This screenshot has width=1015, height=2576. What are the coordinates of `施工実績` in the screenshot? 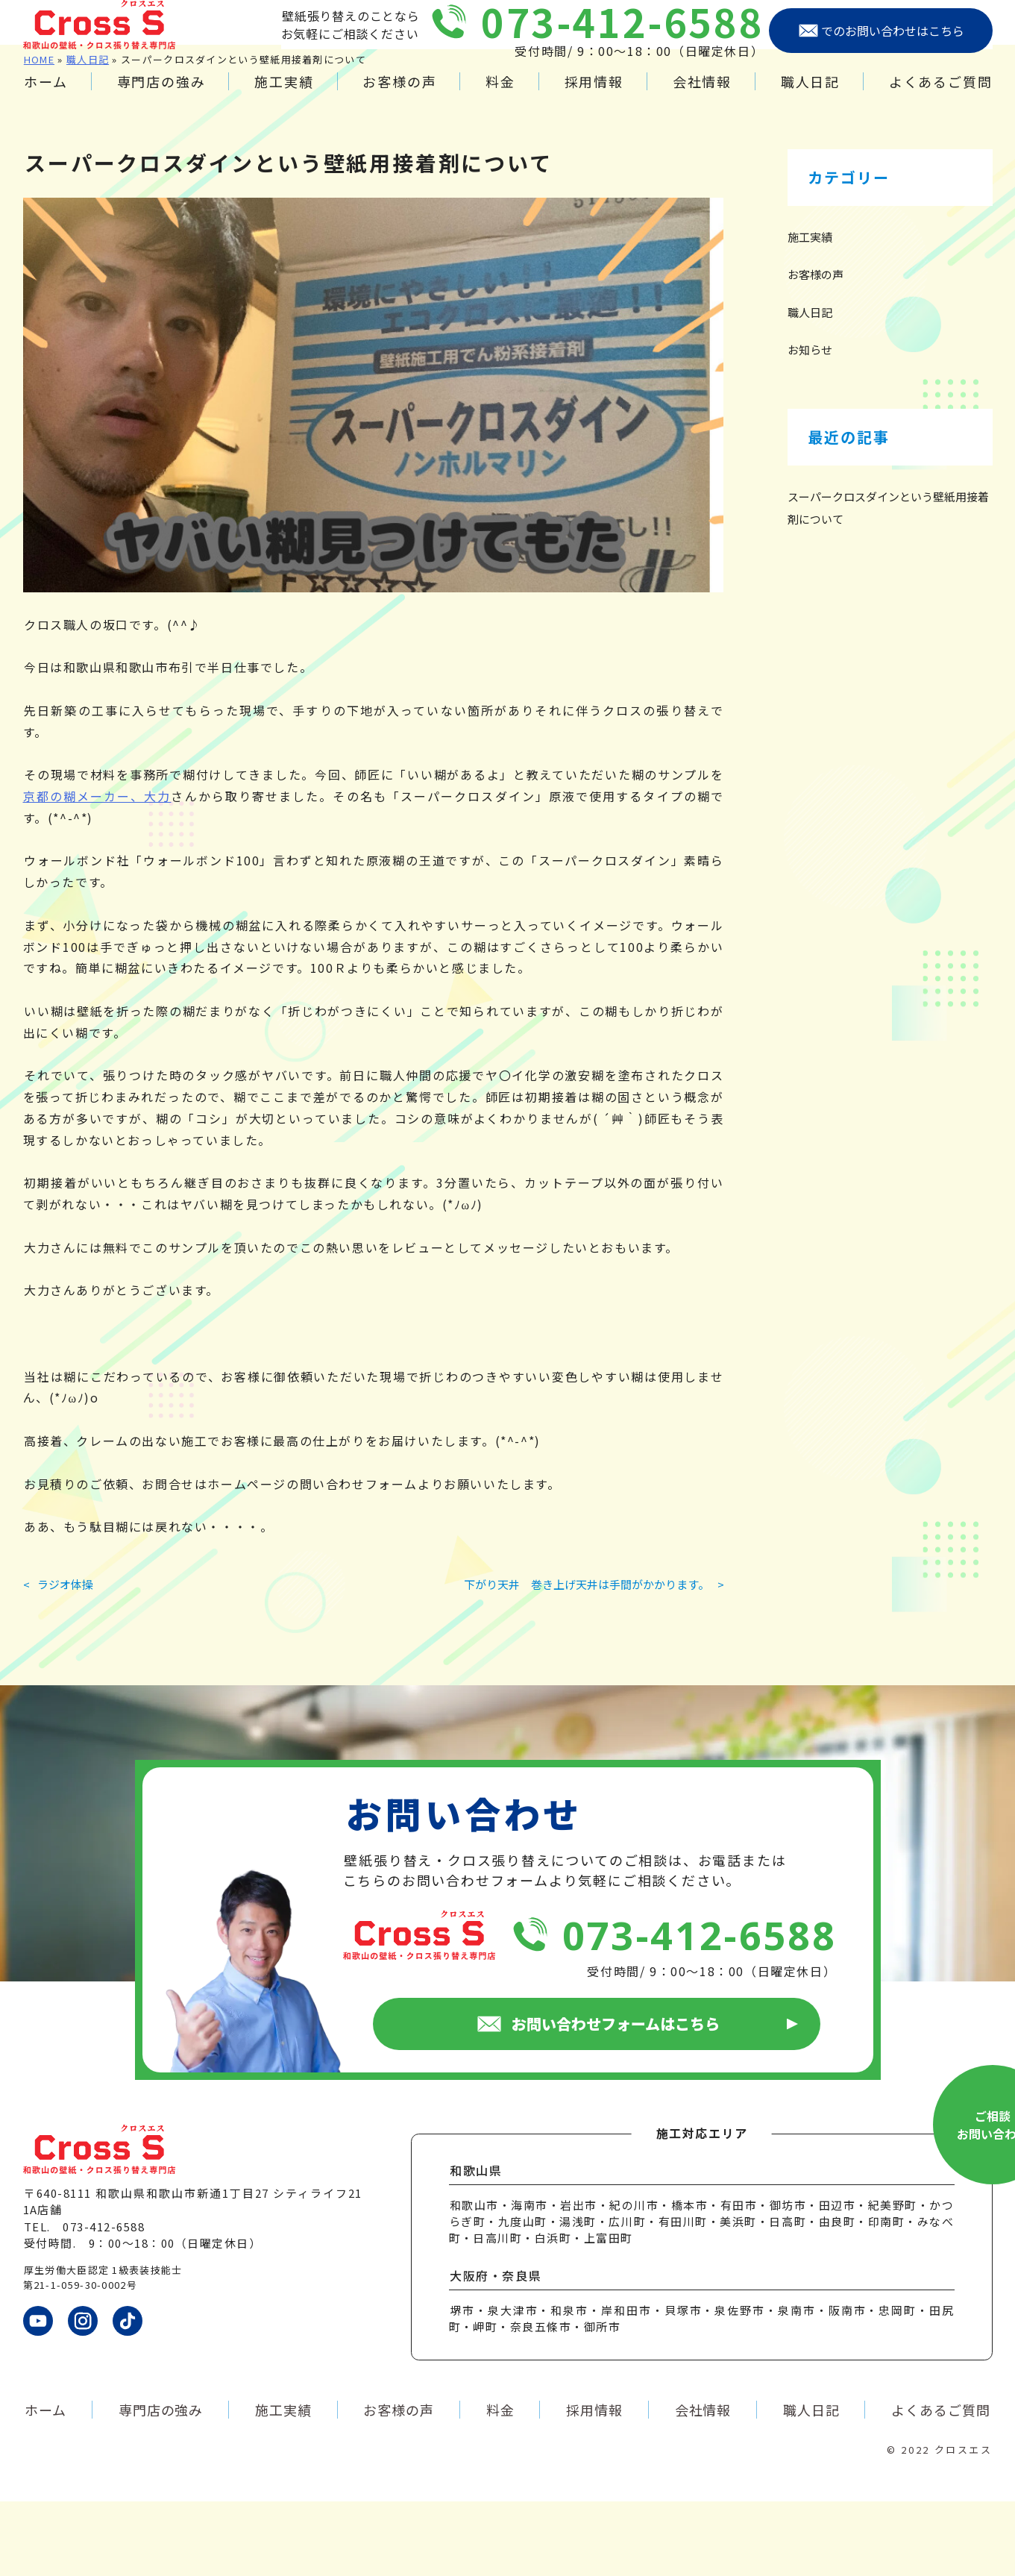 It's located at (283, 96).